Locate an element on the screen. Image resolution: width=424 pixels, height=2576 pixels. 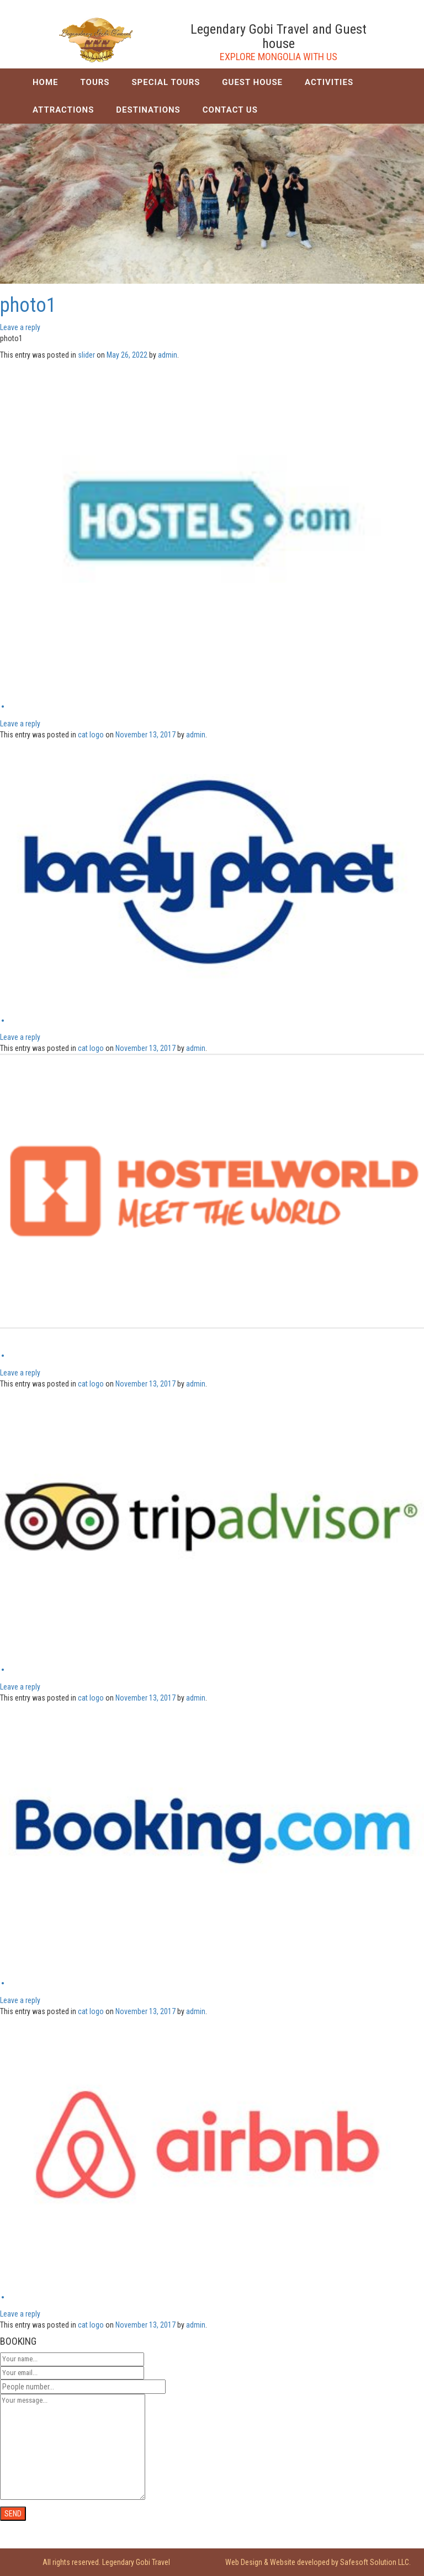
GUEST HOUSE is located at coordinates (252, 82).